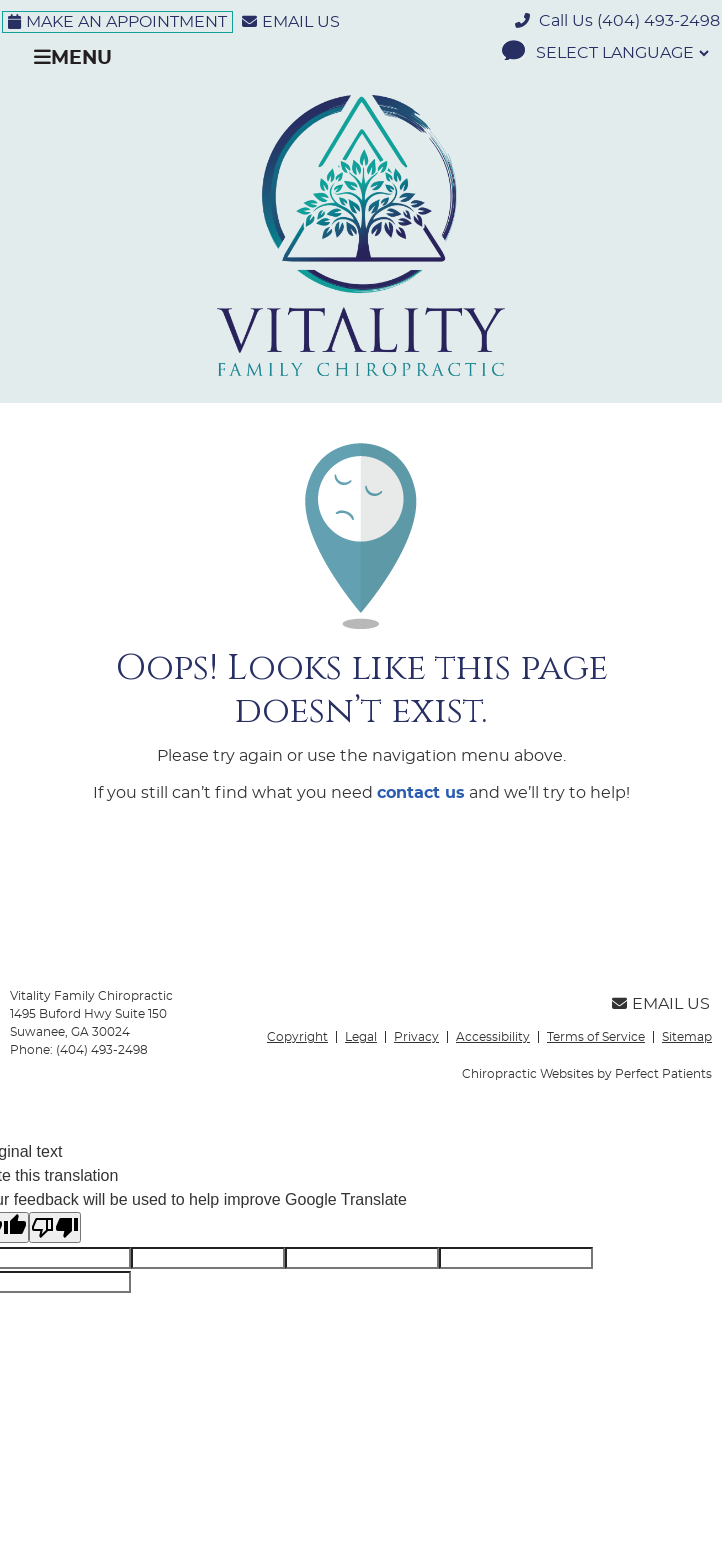 Image resolution: width=722 pixels, height=1553 pixels. I want to click on (404) 493-2498, so click(658, 21).